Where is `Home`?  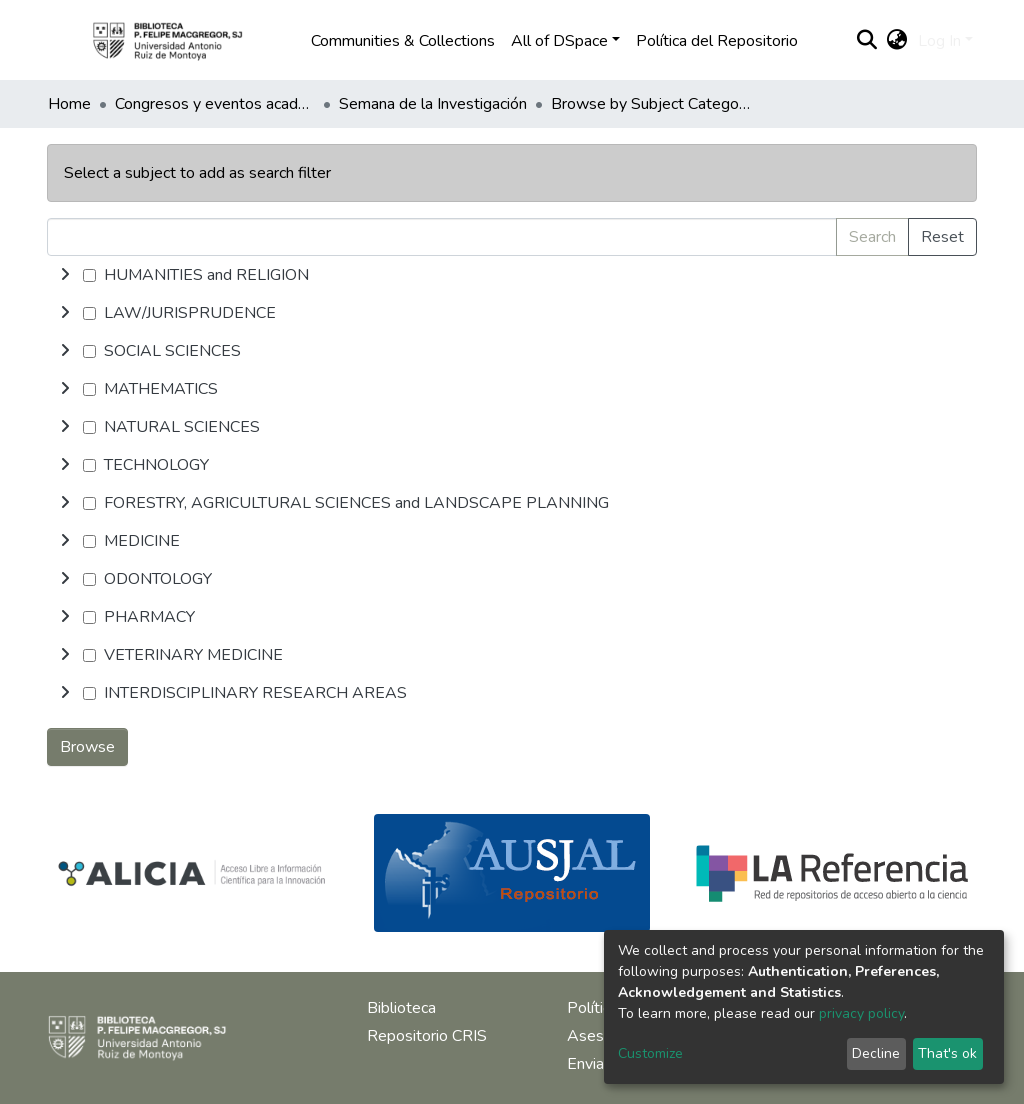
Home is located at coordinates (69, 104).